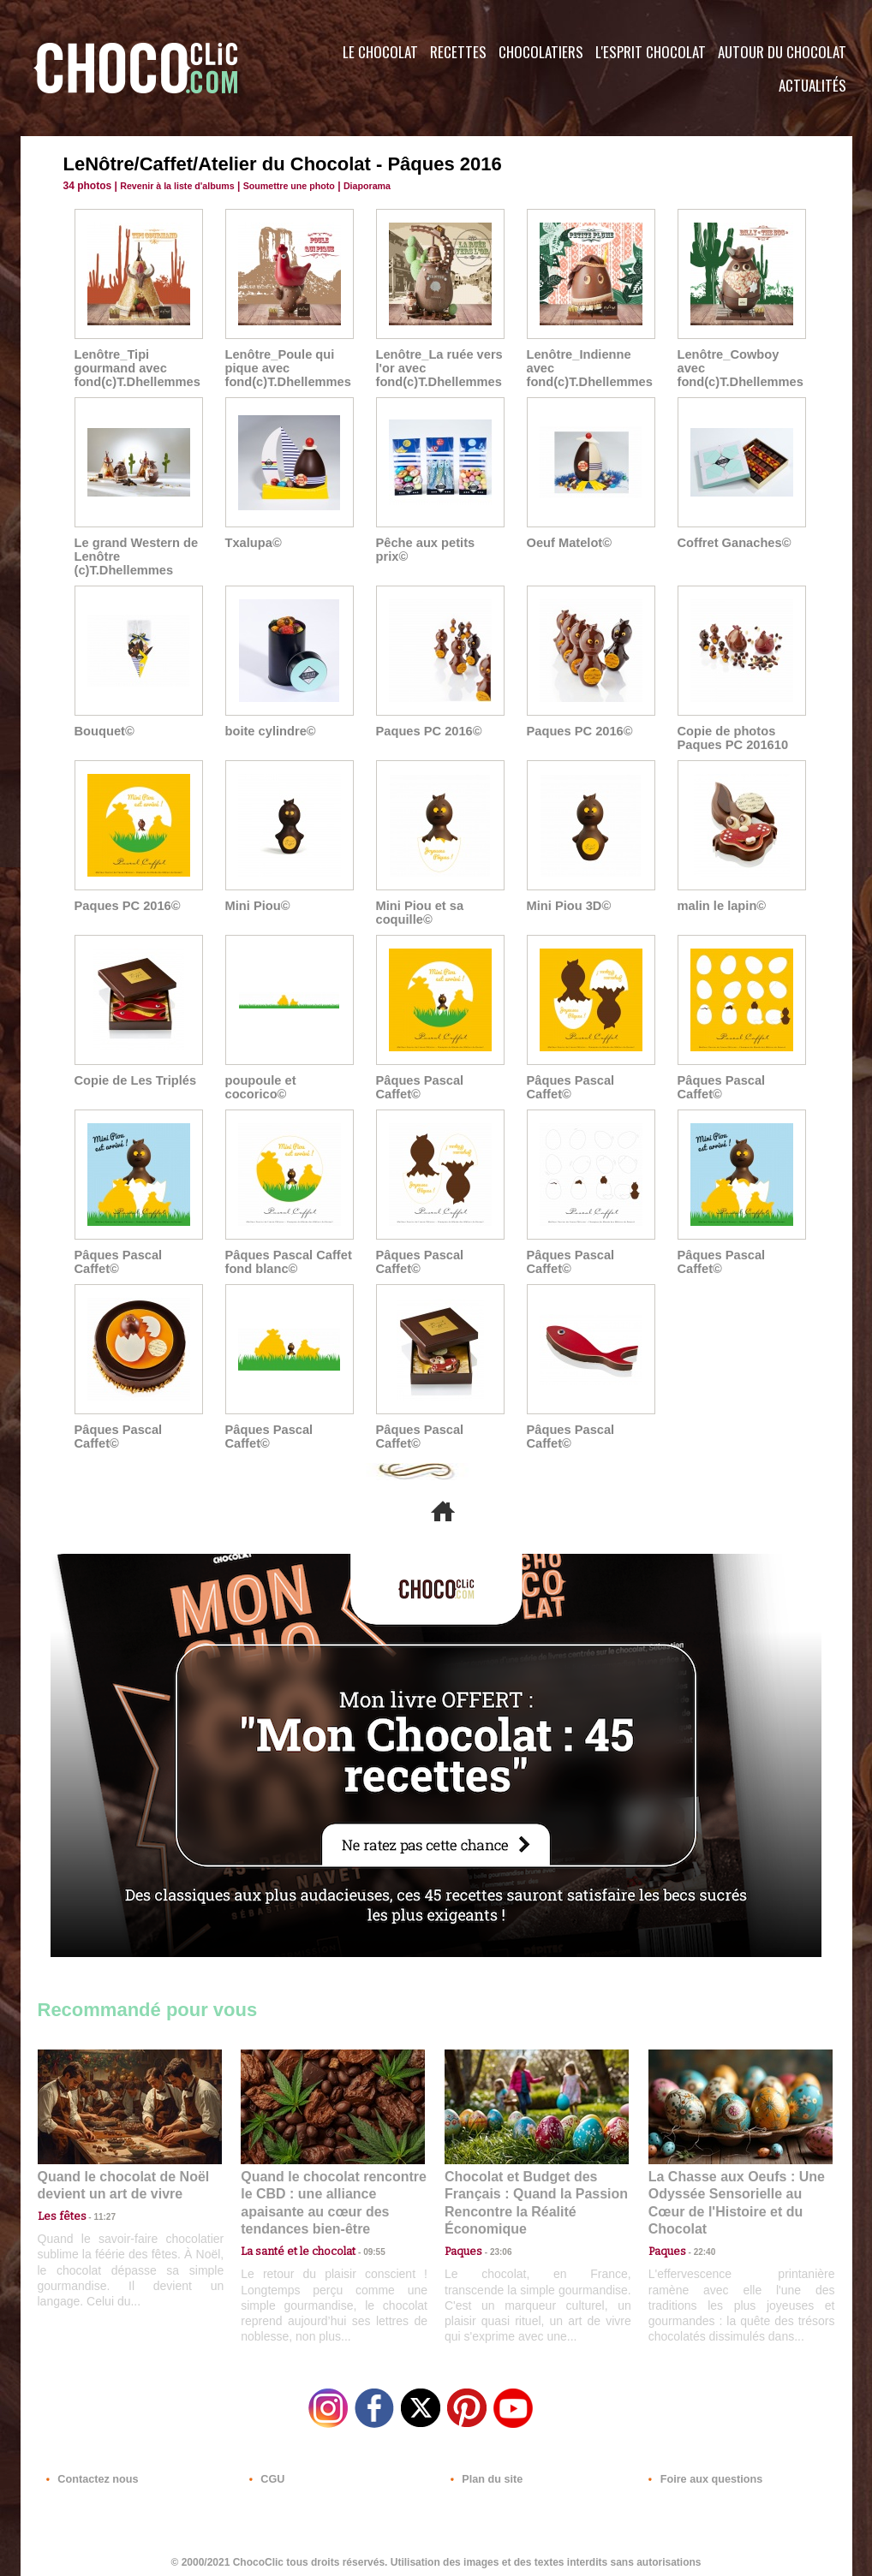 The image size is (872, 2576). Describe the element at coordinates (731, 738) in the screenshot. I see `Copie de photos Paques PC 201610` at that location.